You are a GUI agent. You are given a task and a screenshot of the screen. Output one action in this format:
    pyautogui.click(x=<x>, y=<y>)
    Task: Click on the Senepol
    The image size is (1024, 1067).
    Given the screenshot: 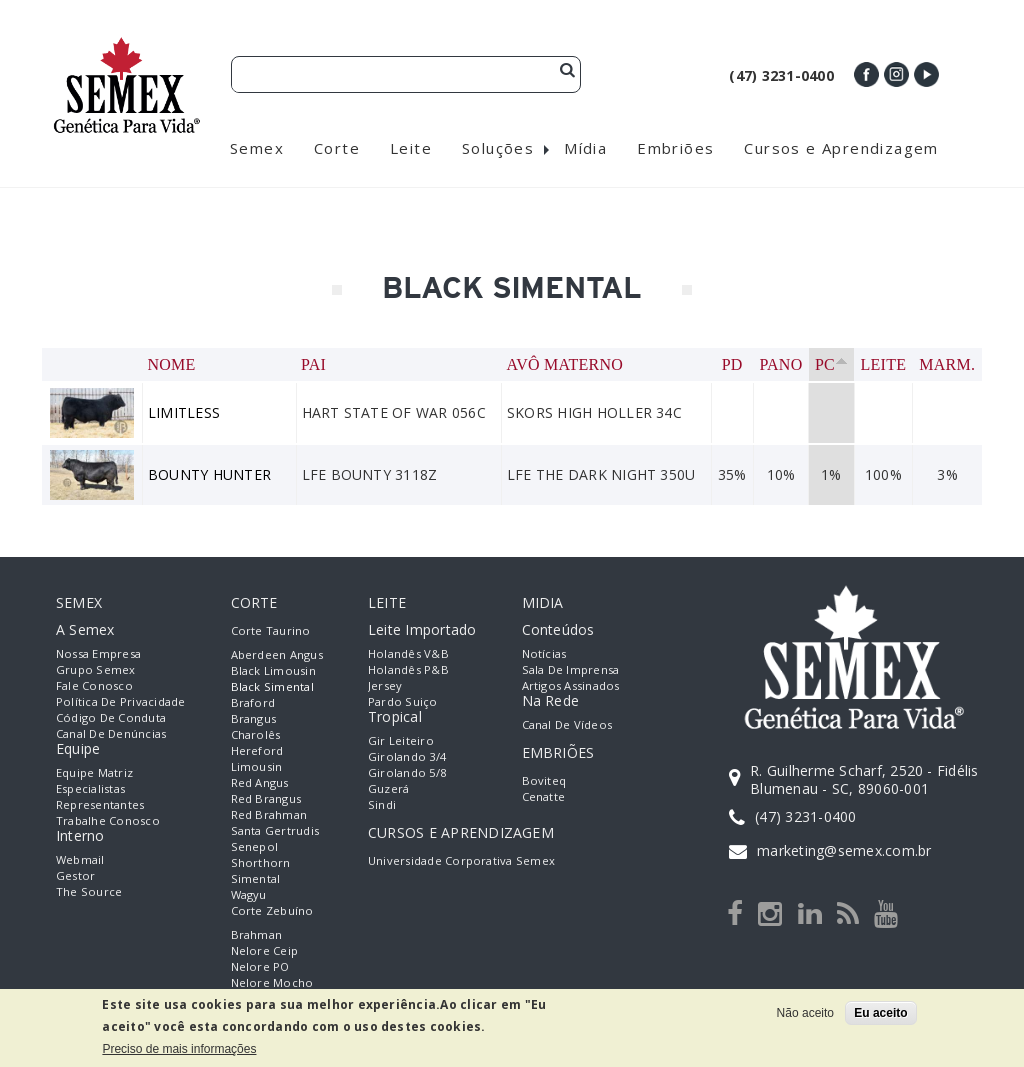 What is the action you would take?
    pyautogui.click(x=255, y=846)
    